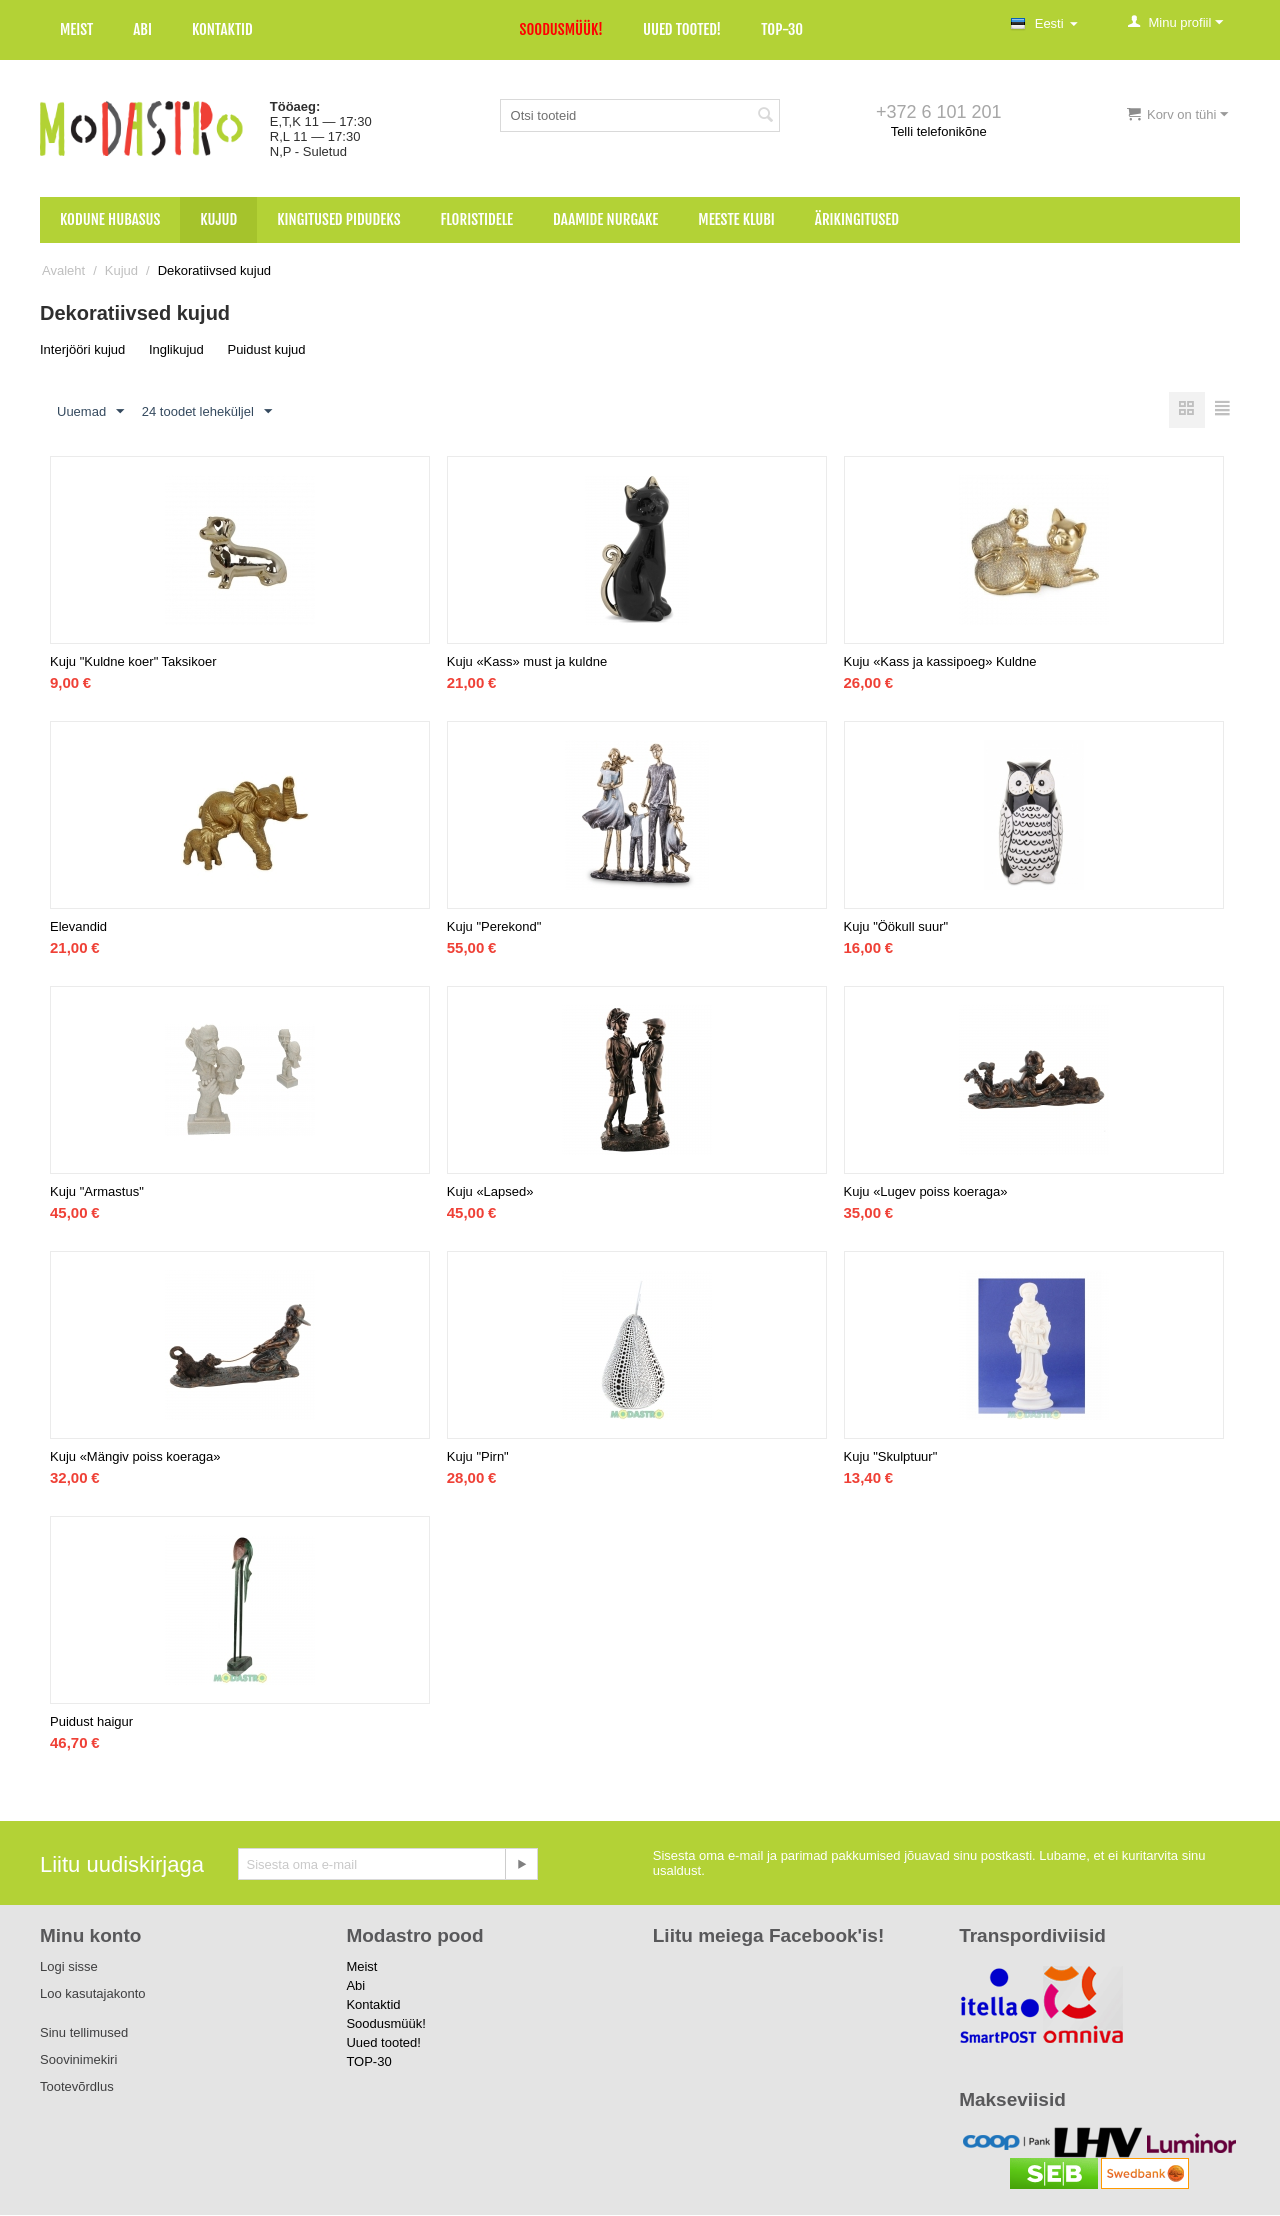 This screenshot has height=2216, width=1280. I want to click on Kuju "Kuldne koer" Taksikoer, so click(133, 662).